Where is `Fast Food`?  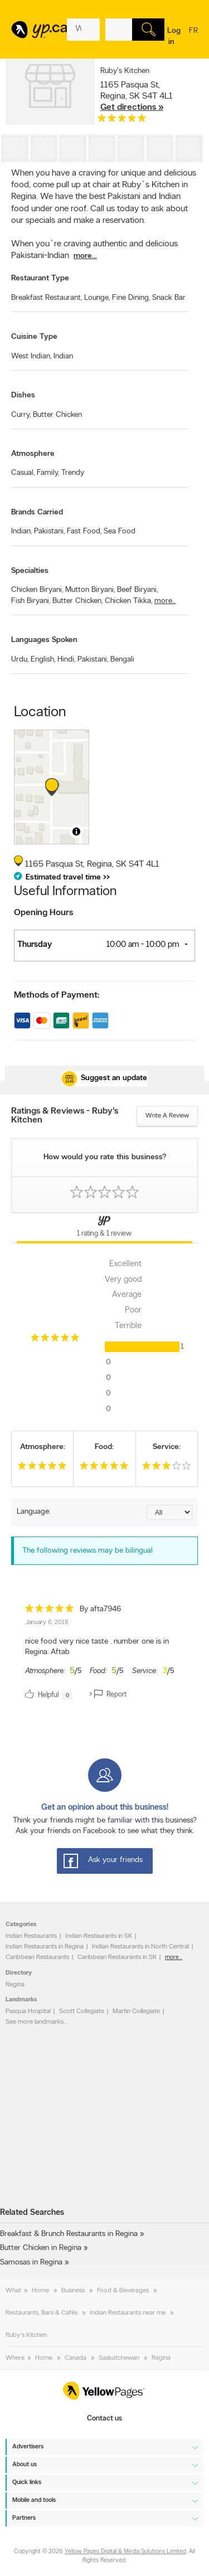 Fast Food is located at coordinates (84, 531).